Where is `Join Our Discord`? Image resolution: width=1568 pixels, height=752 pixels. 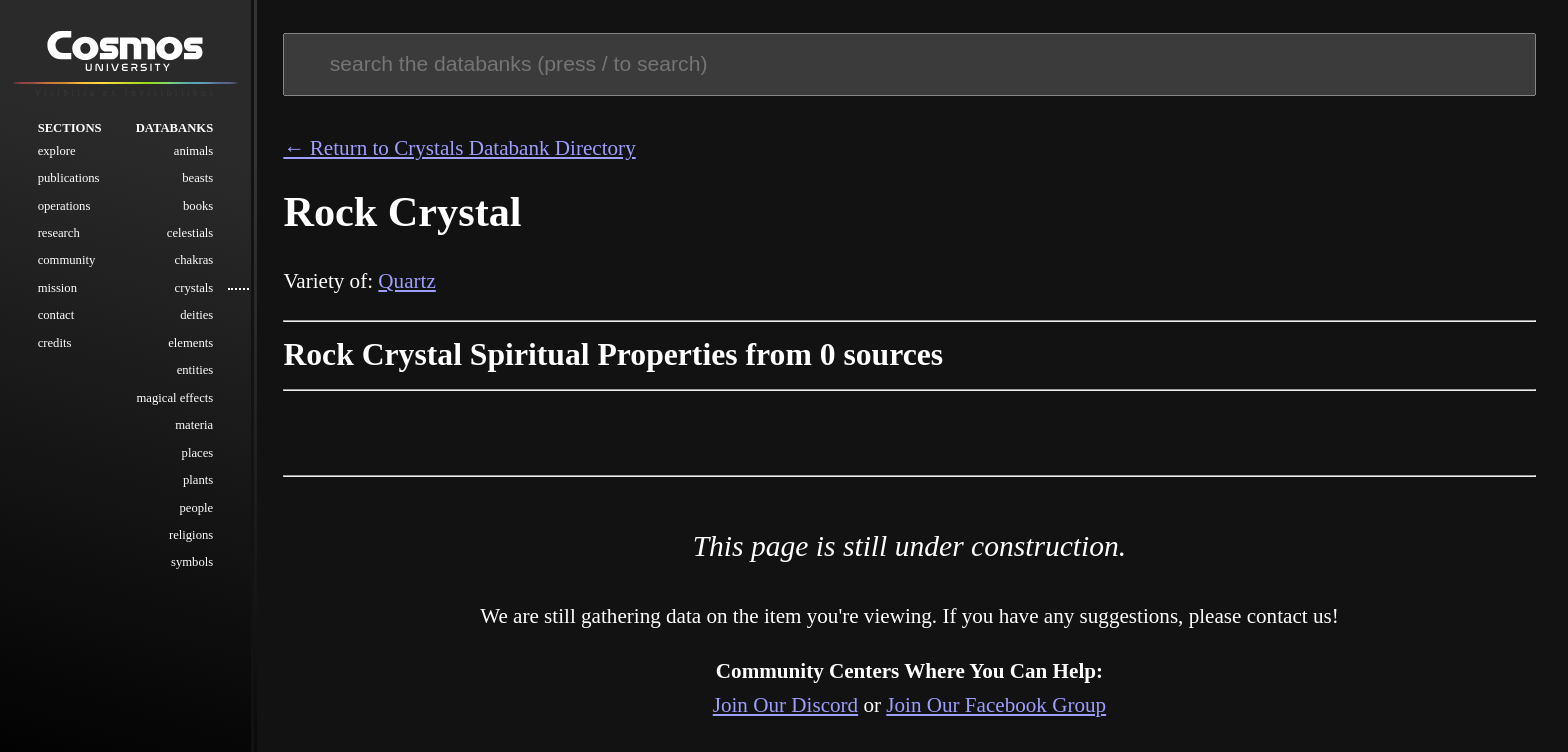 Join Our Discord is located at coordinates (785, 705).